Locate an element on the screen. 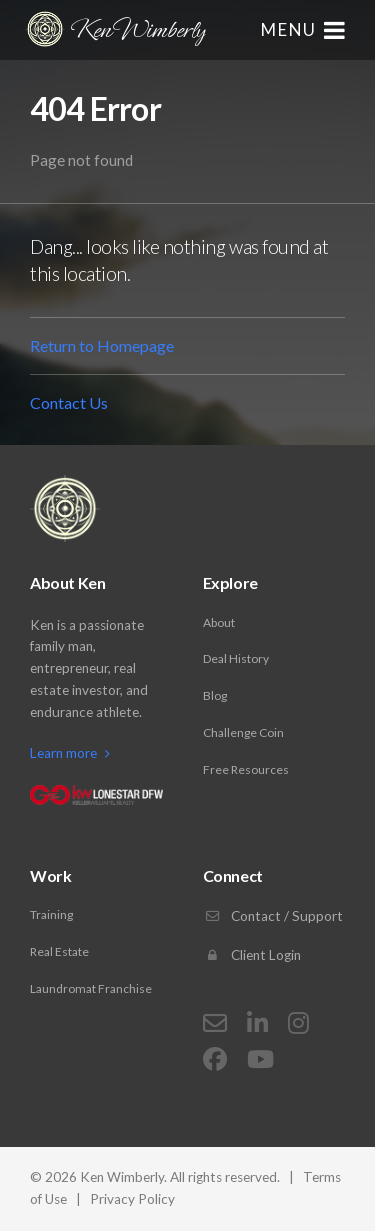 The width and height of the screenshot is (375, 1231). Real Estate is located at coordinates (59, 951).